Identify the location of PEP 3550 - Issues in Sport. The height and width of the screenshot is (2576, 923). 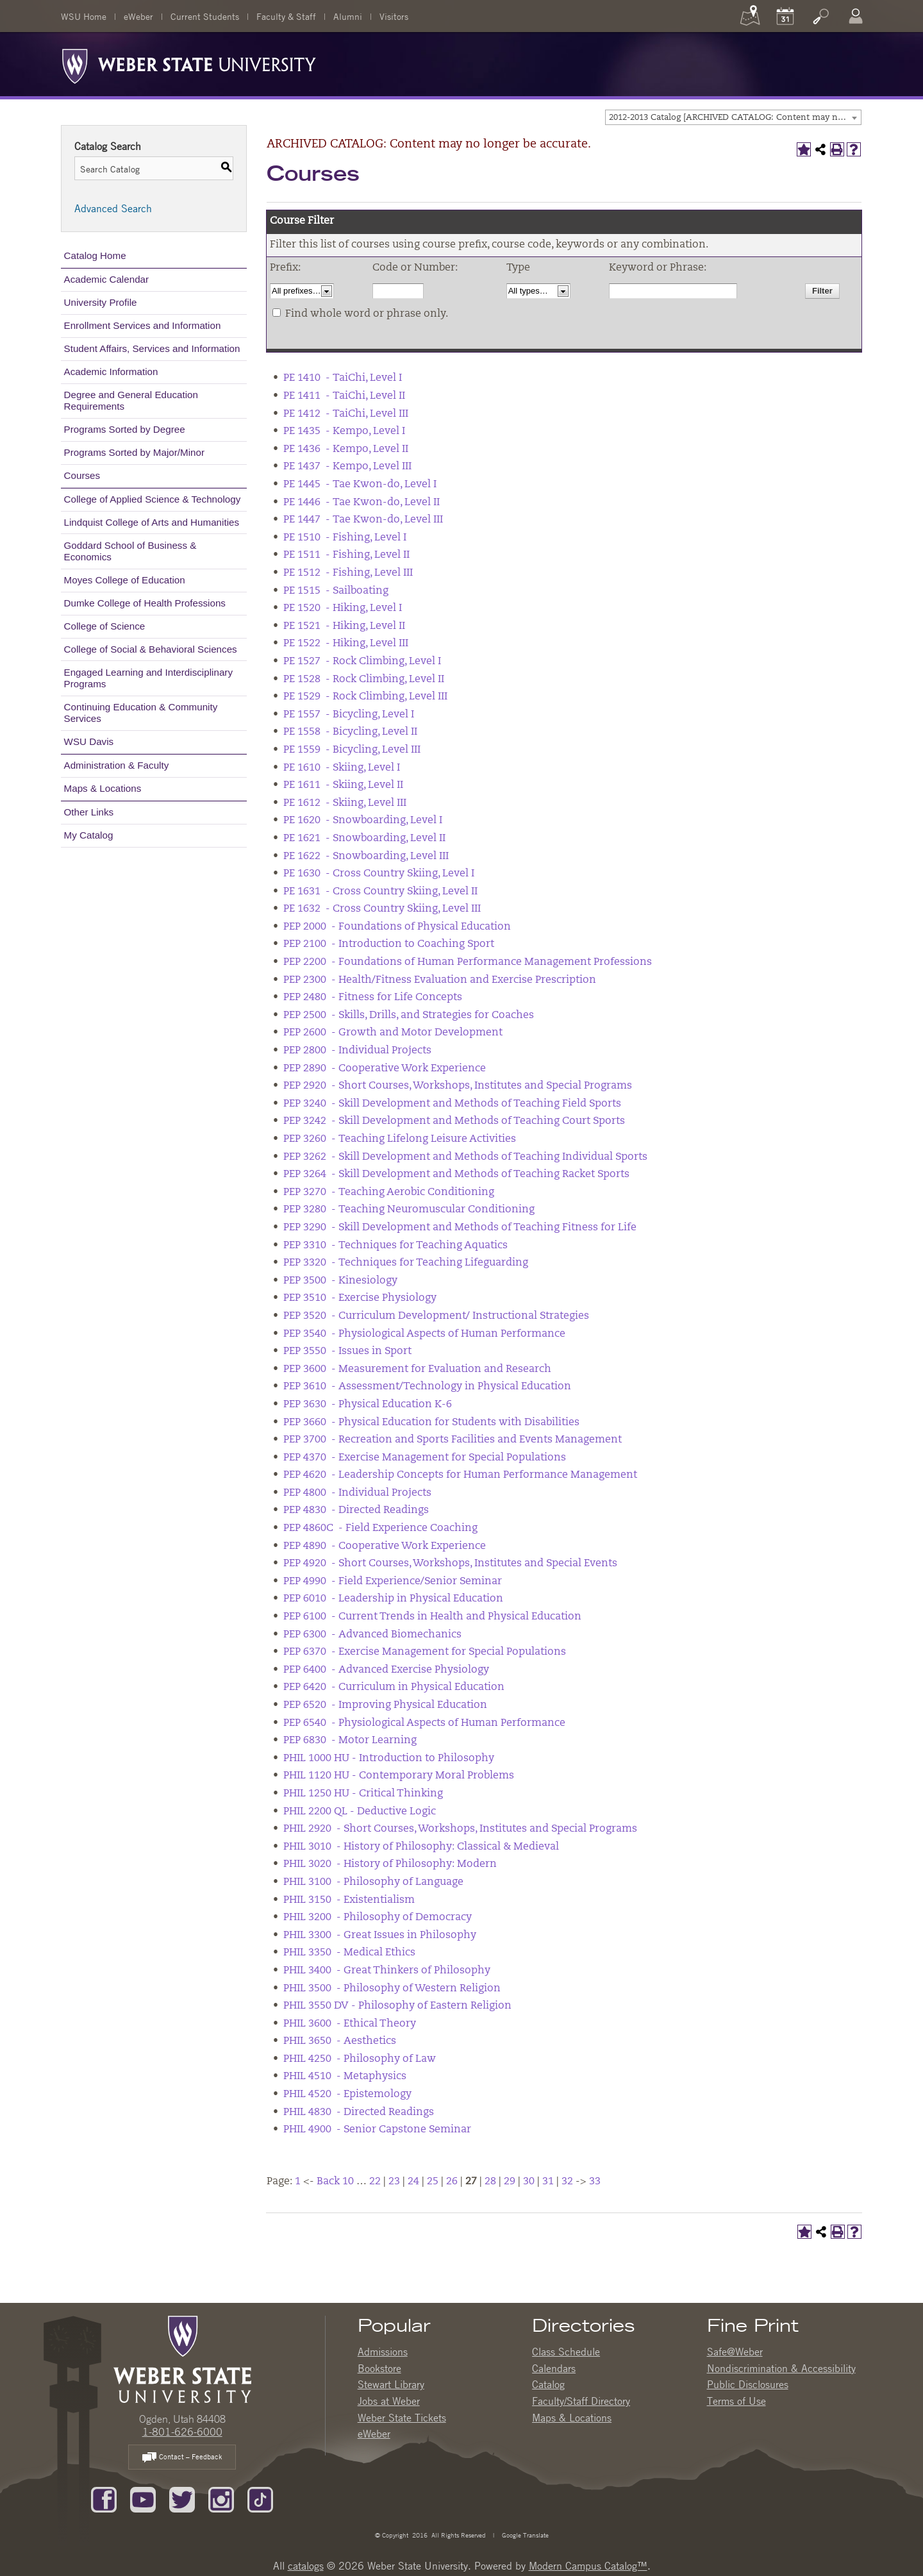
(347, 1351).